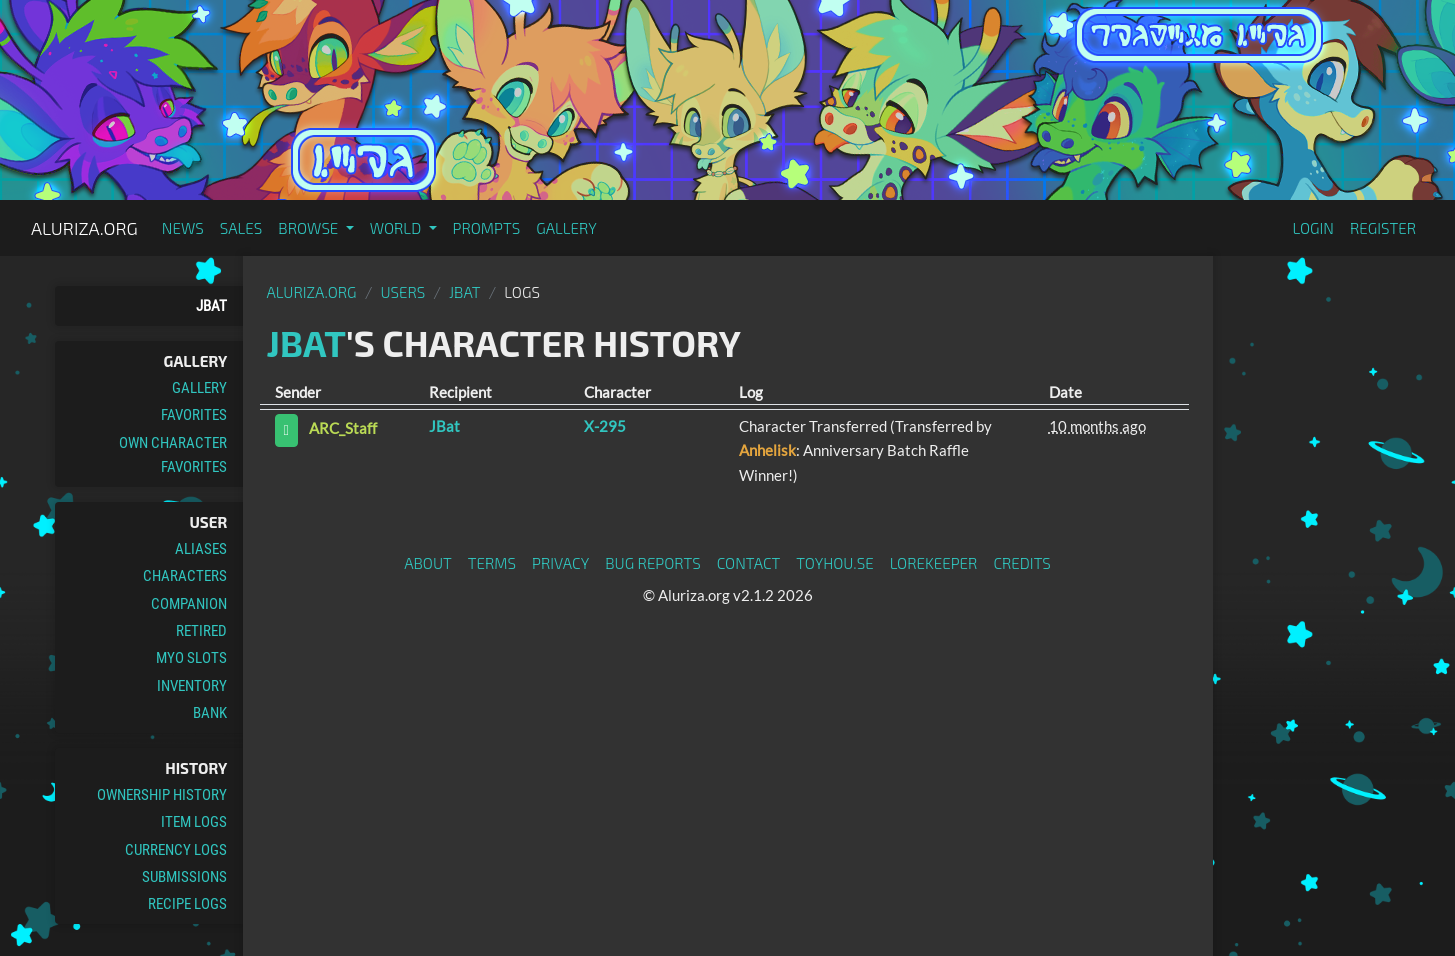 The width and height of the screenshot is (1455, 956). What do you see at coordinates (309, 228) in the screenshot?
I see `Browse [button]` at bounding box center [309, 228].